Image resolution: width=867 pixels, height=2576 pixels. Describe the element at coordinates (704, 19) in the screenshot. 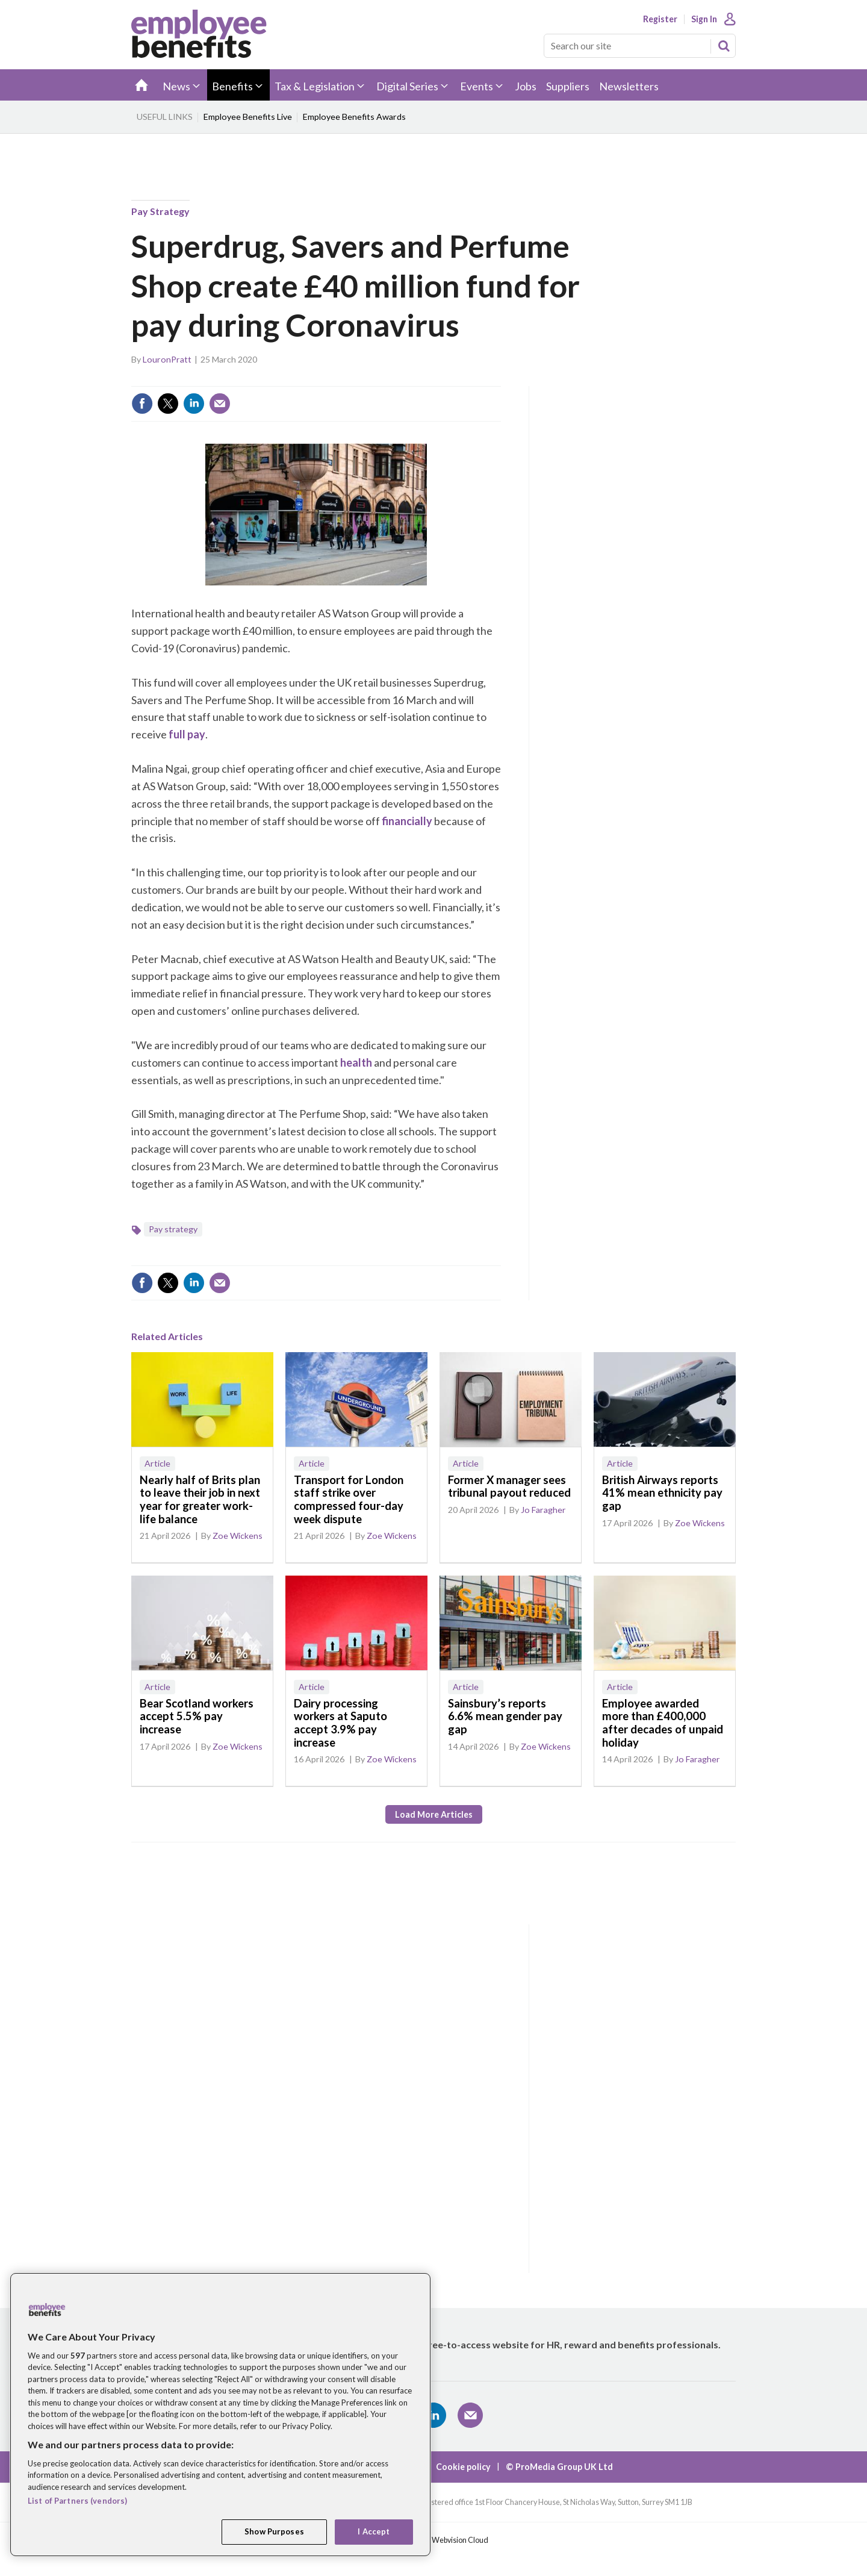

I see `Sign In` at that location.